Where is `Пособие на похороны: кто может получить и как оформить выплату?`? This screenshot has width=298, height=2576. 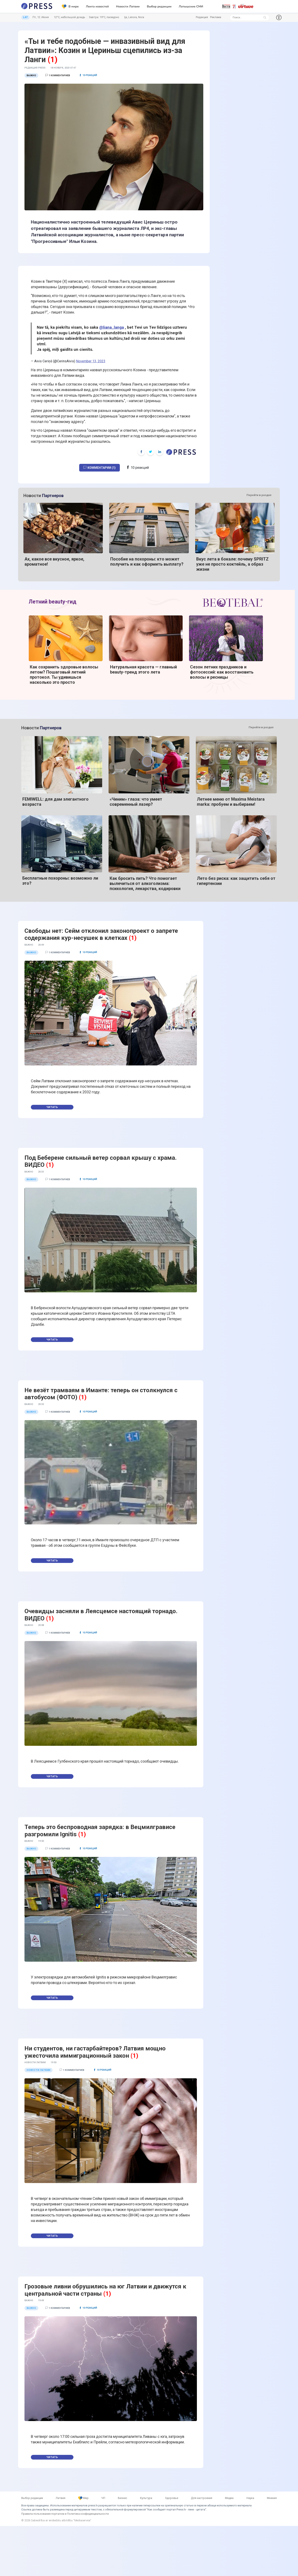 Пособие на похороны: кто может получить и как оформить выплату? is located at coordinates (146, 516).